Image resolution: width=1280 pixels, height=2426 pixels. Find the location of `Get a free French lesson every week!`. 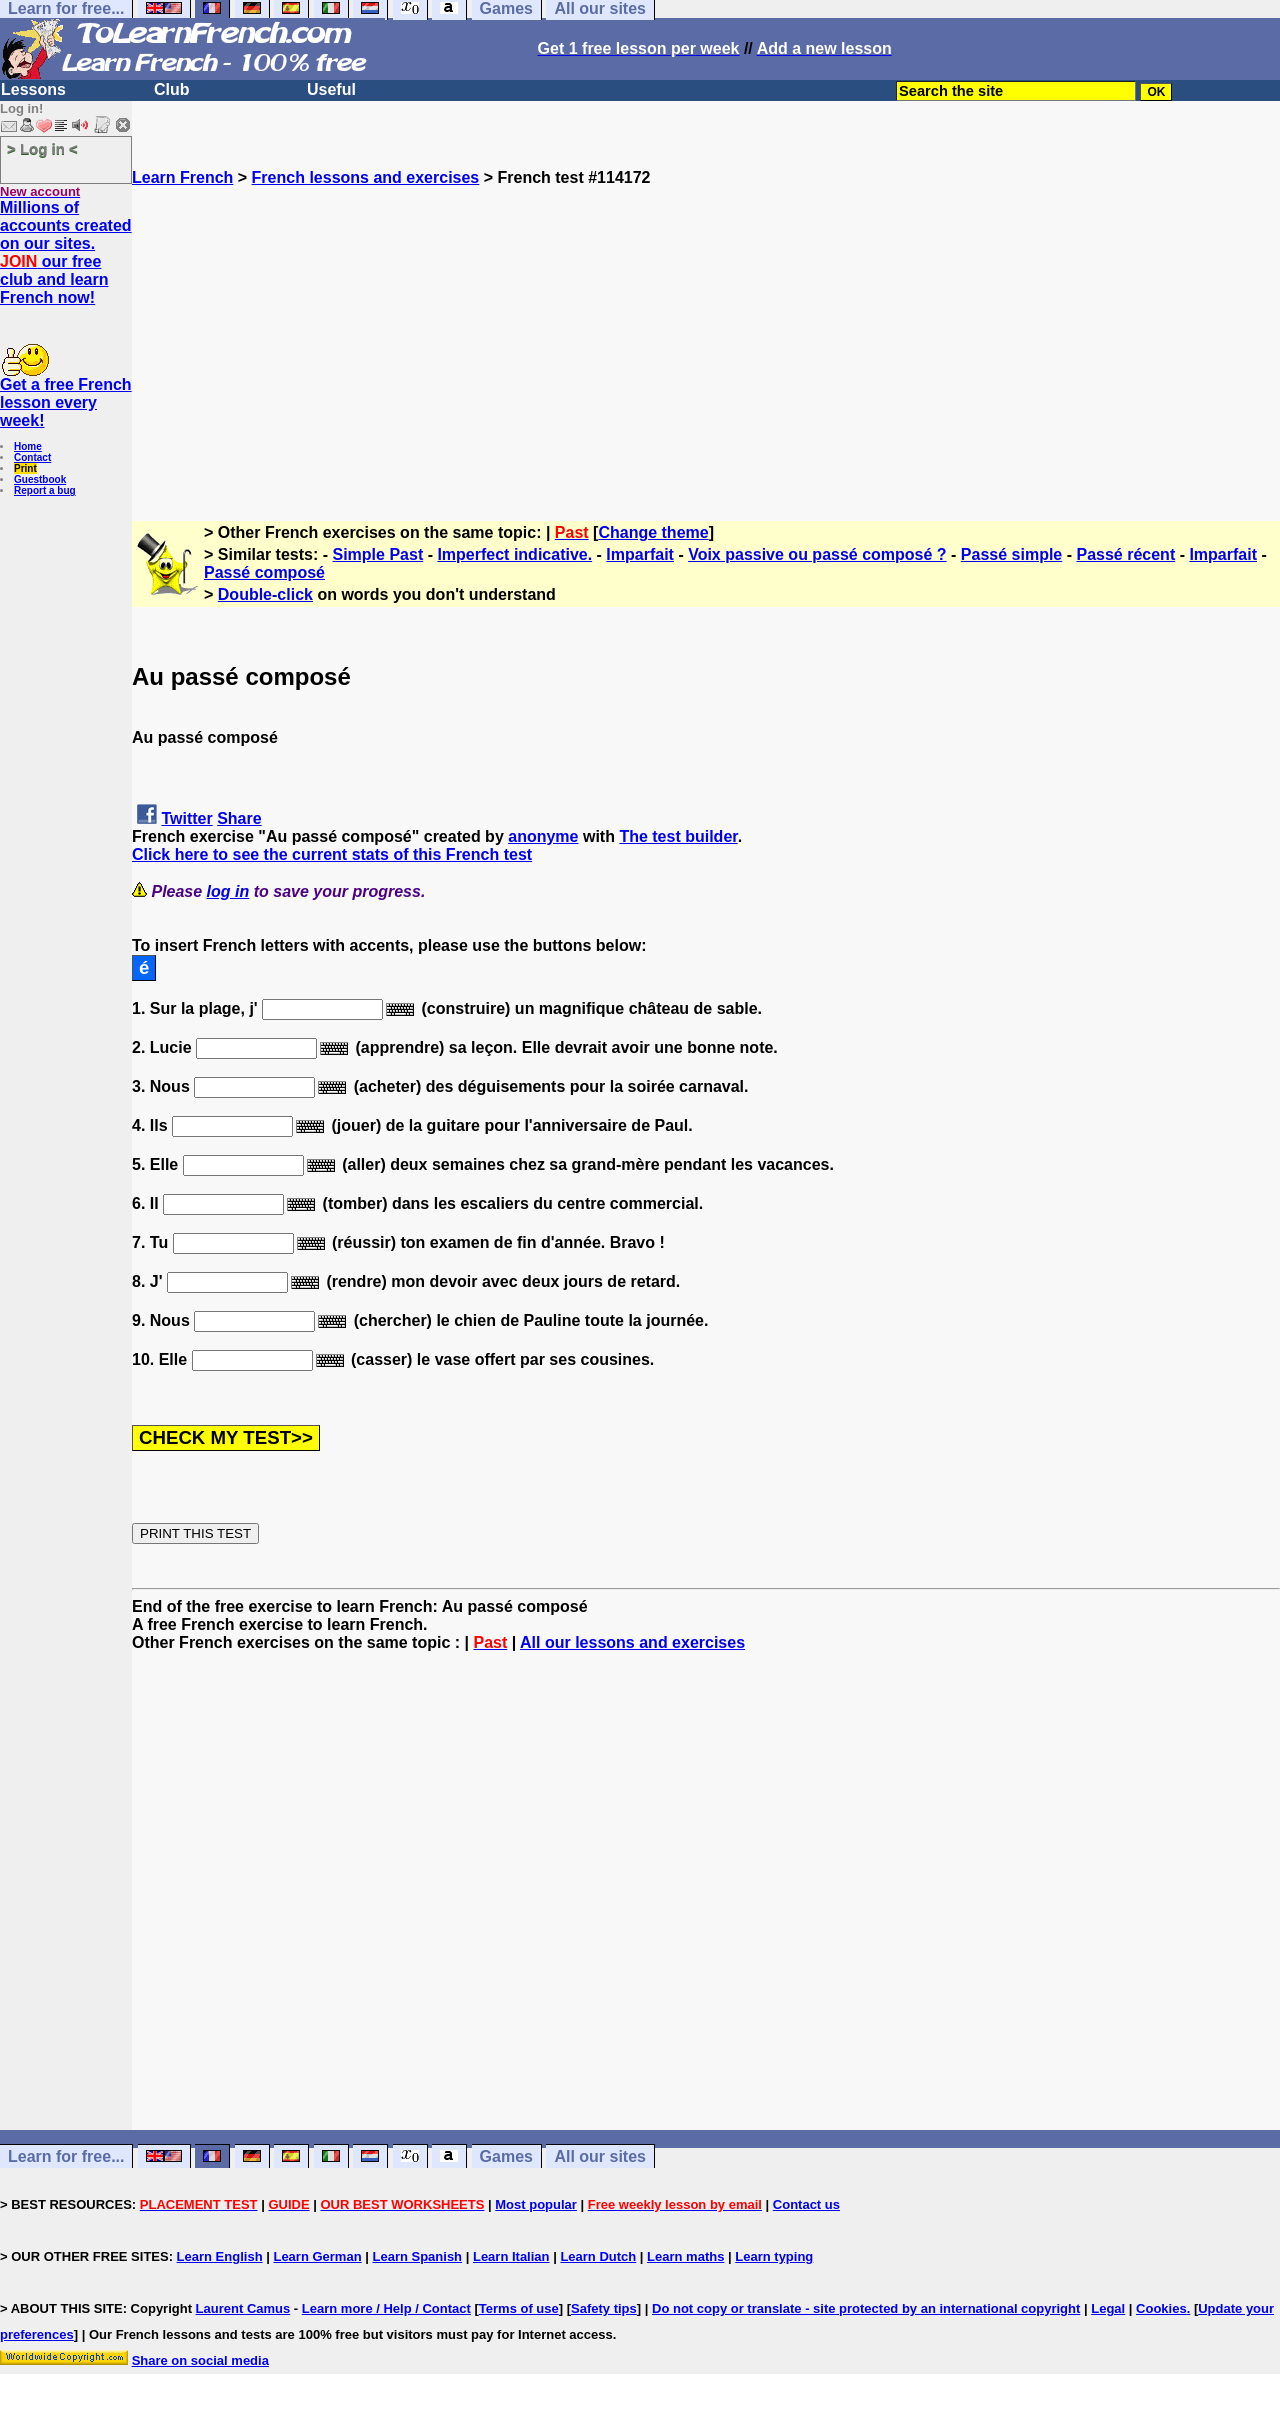

Get a free French lesson every week! is located at coordinates (66, 402).